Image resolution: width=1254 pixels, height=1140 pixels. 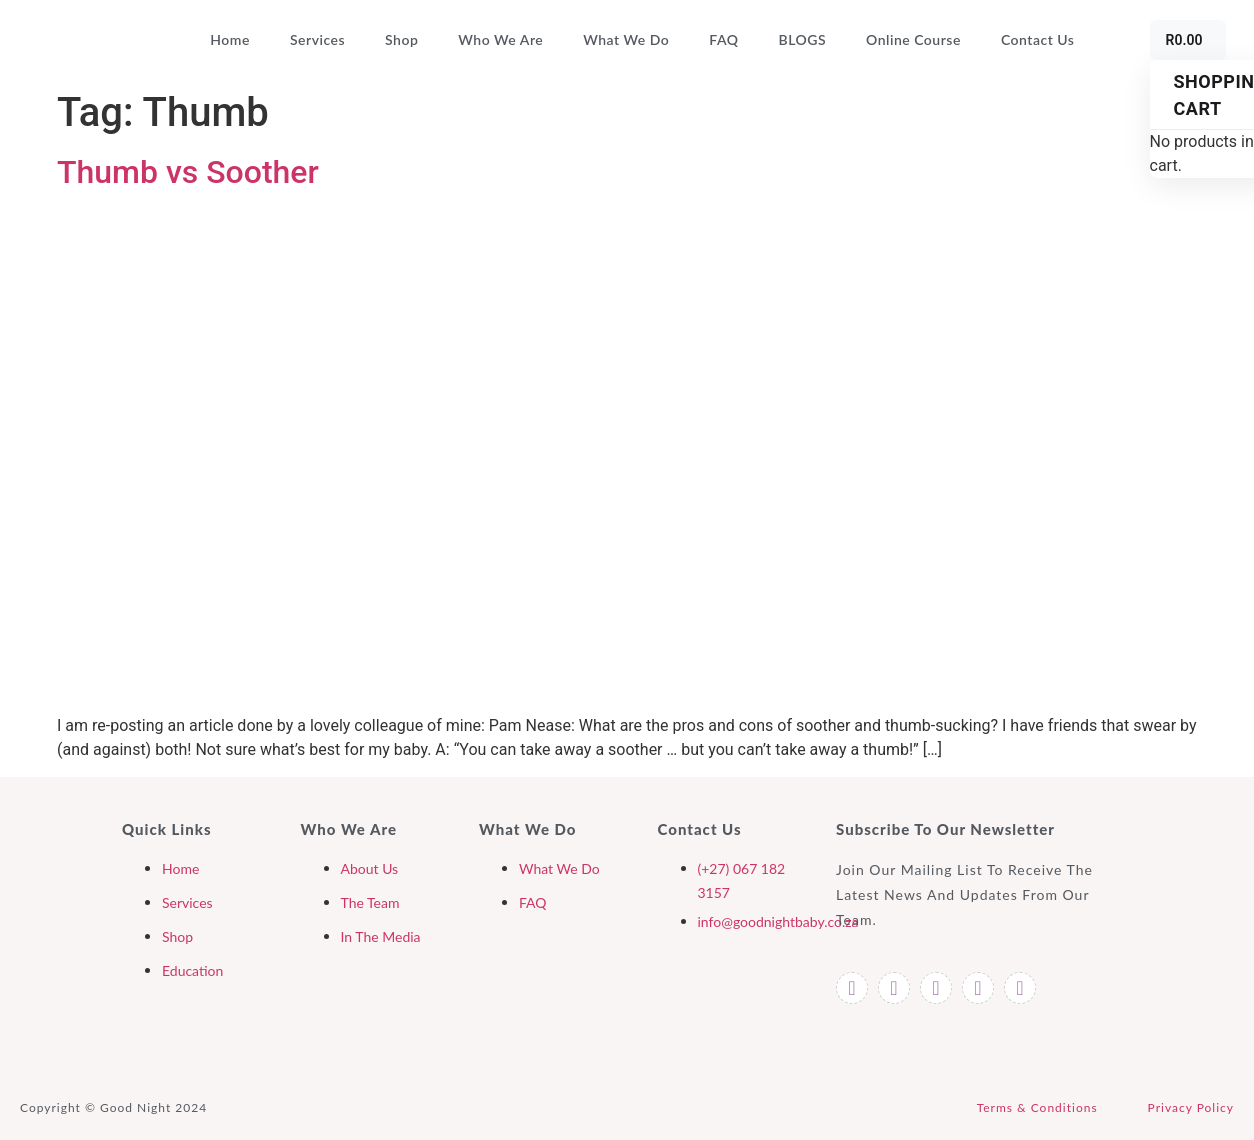 I want to click on Online Course, so click(x=913, y=39).